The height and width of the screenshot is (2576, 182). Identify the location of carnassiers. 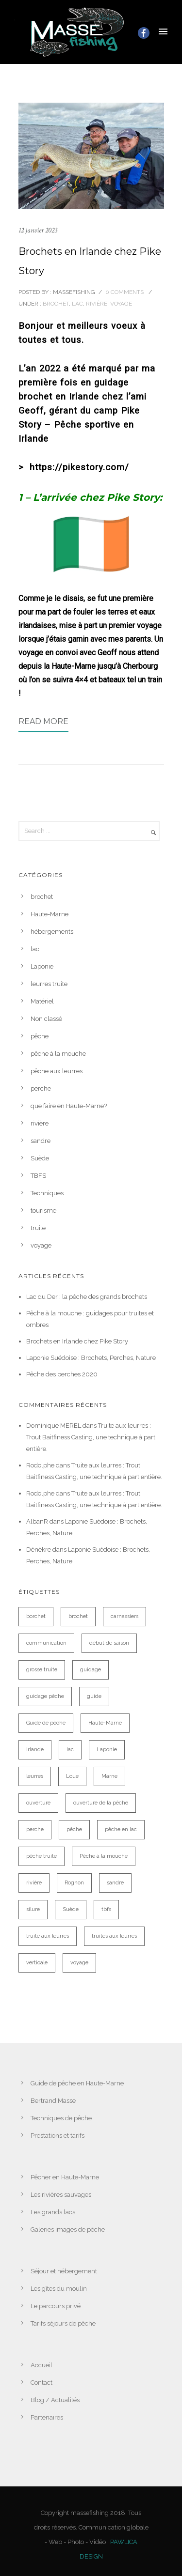
(124, 1616).